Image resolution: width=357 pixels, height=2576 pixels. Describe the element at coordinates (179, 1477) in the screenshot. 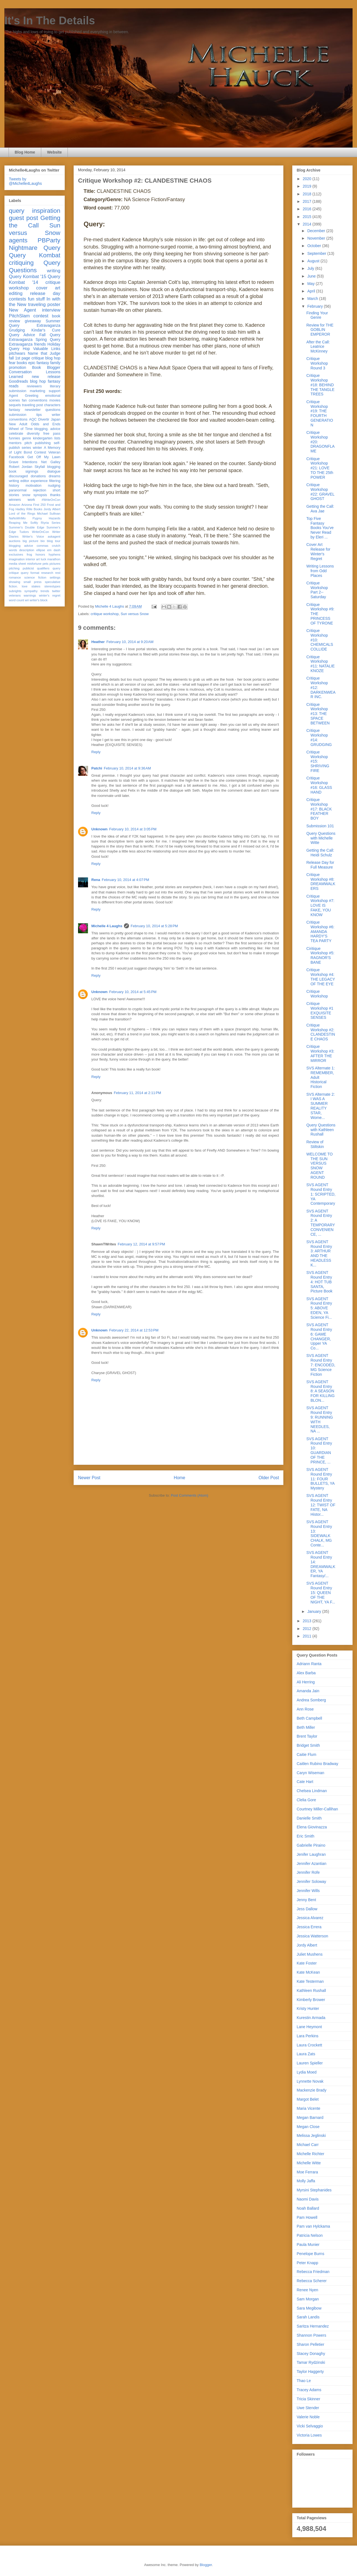

I see `Home` at that location.